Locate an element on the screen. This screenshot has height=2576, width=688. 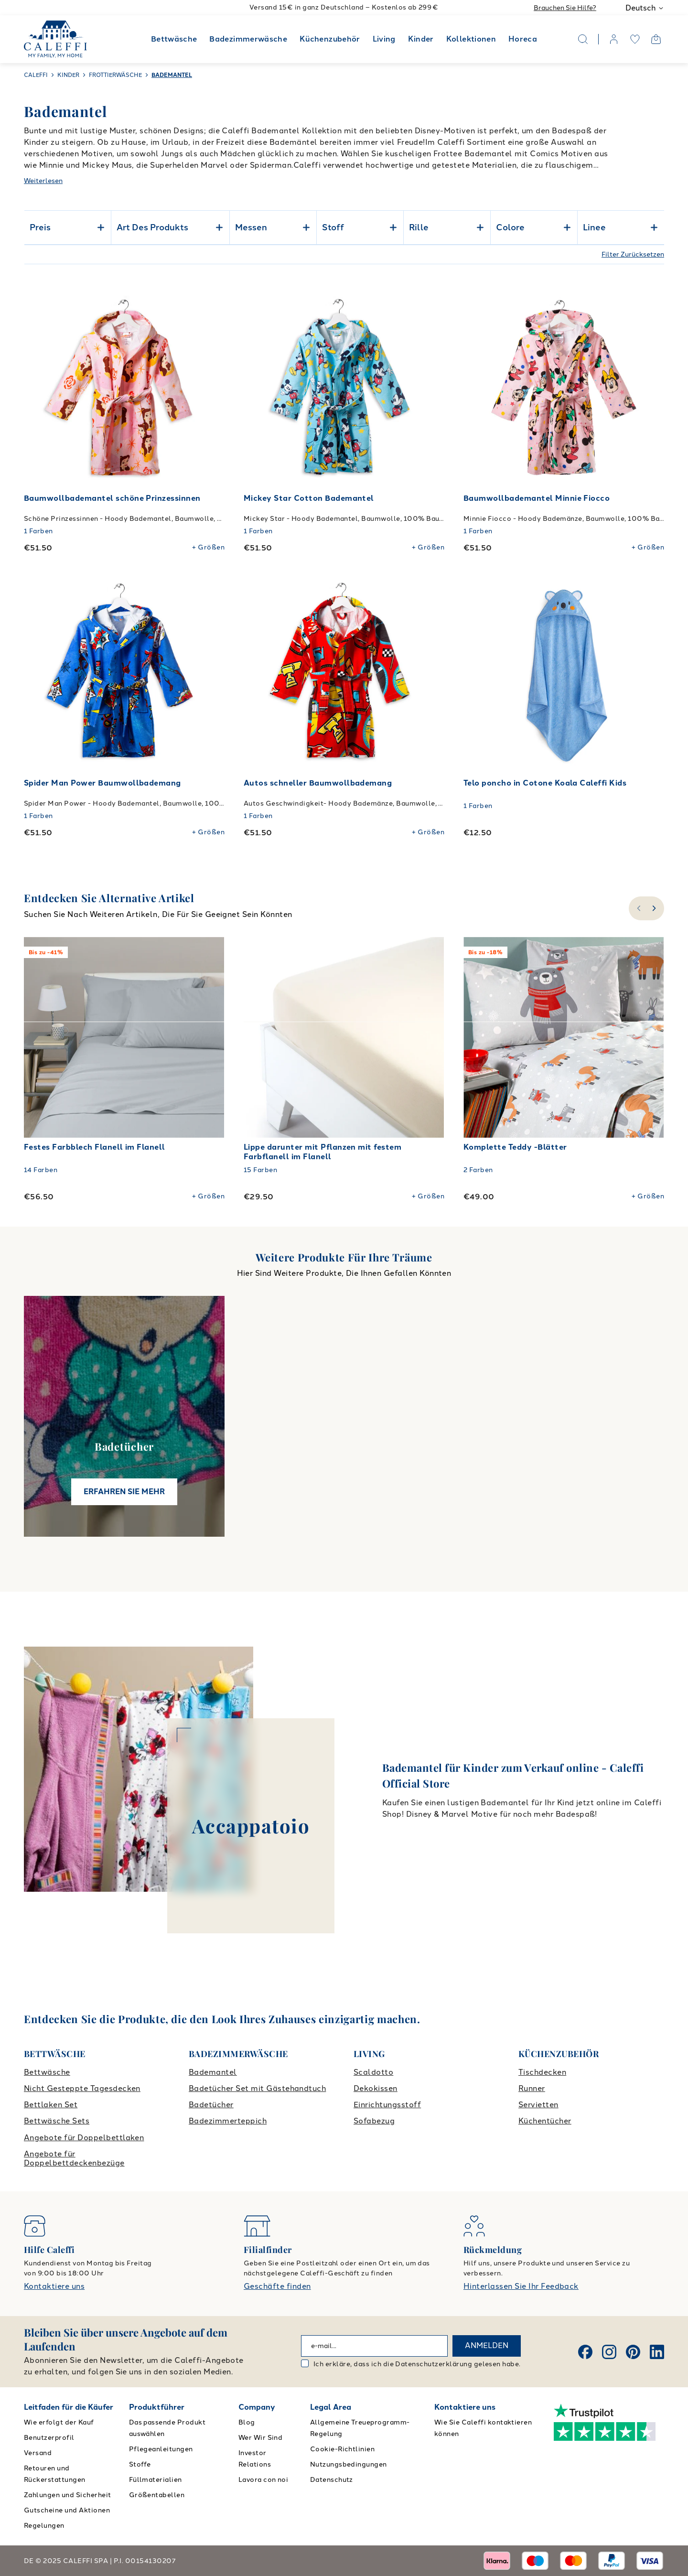
Bettwäsche Sets is located at coordinates (56, 2120).